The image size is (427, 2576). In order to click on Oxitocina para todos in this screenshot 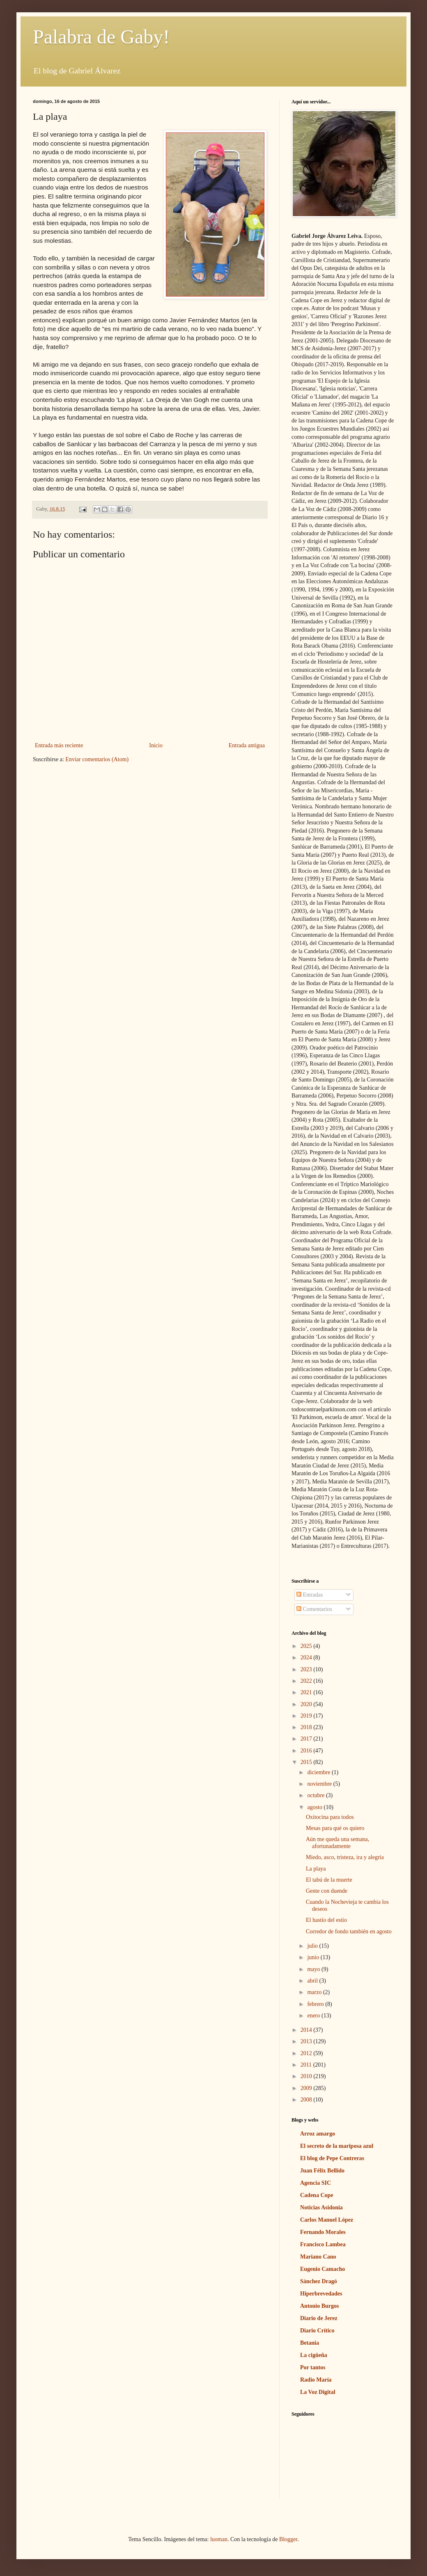, I will do `click(330, 1817)`.